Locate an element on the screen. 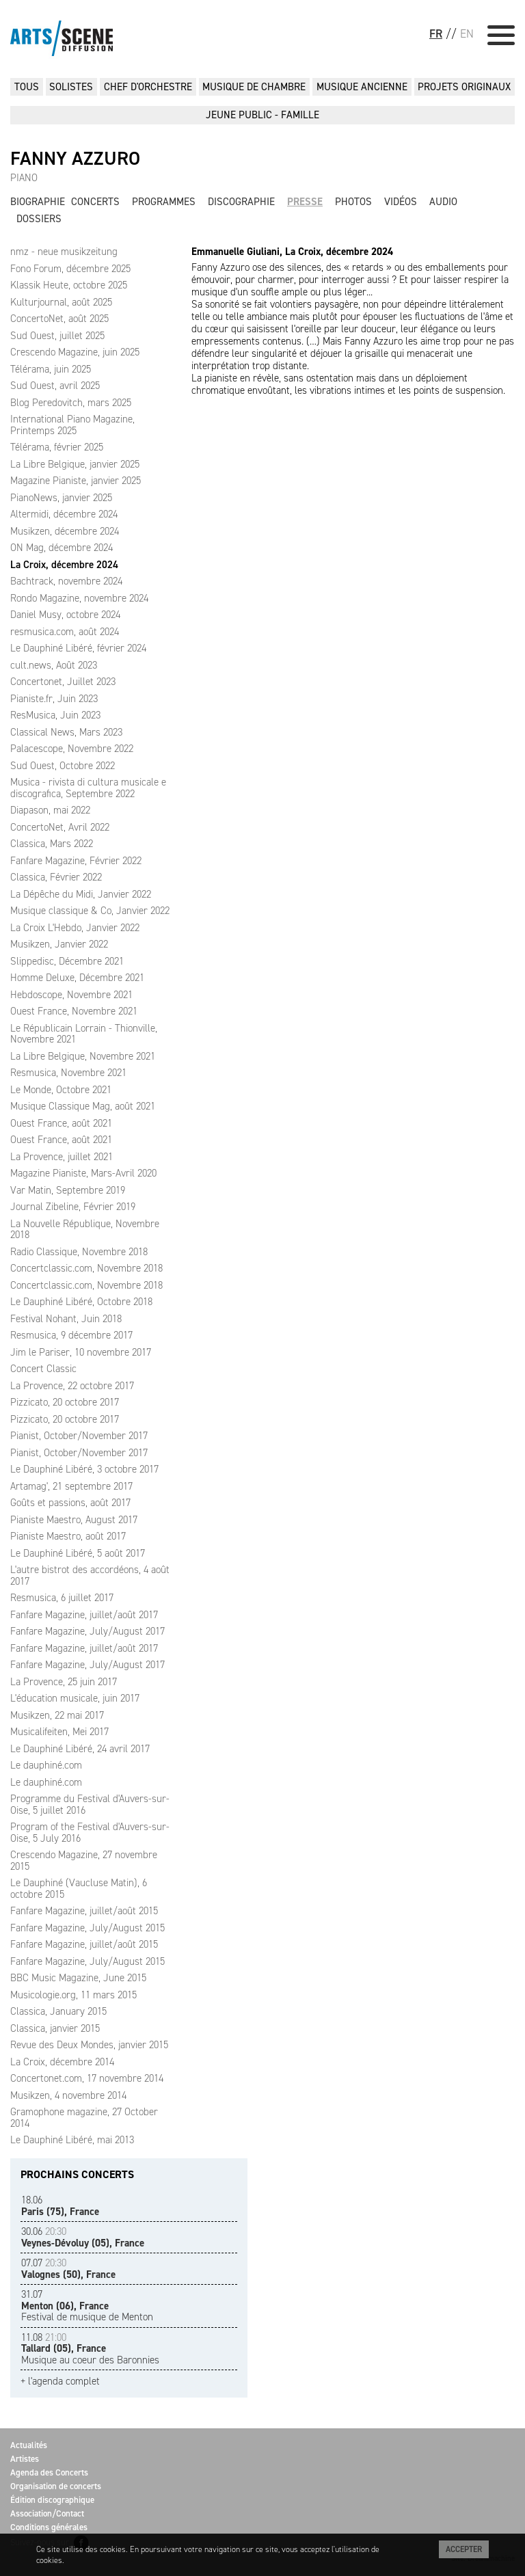  Concert Classic is located at coordinates (43, 1369).